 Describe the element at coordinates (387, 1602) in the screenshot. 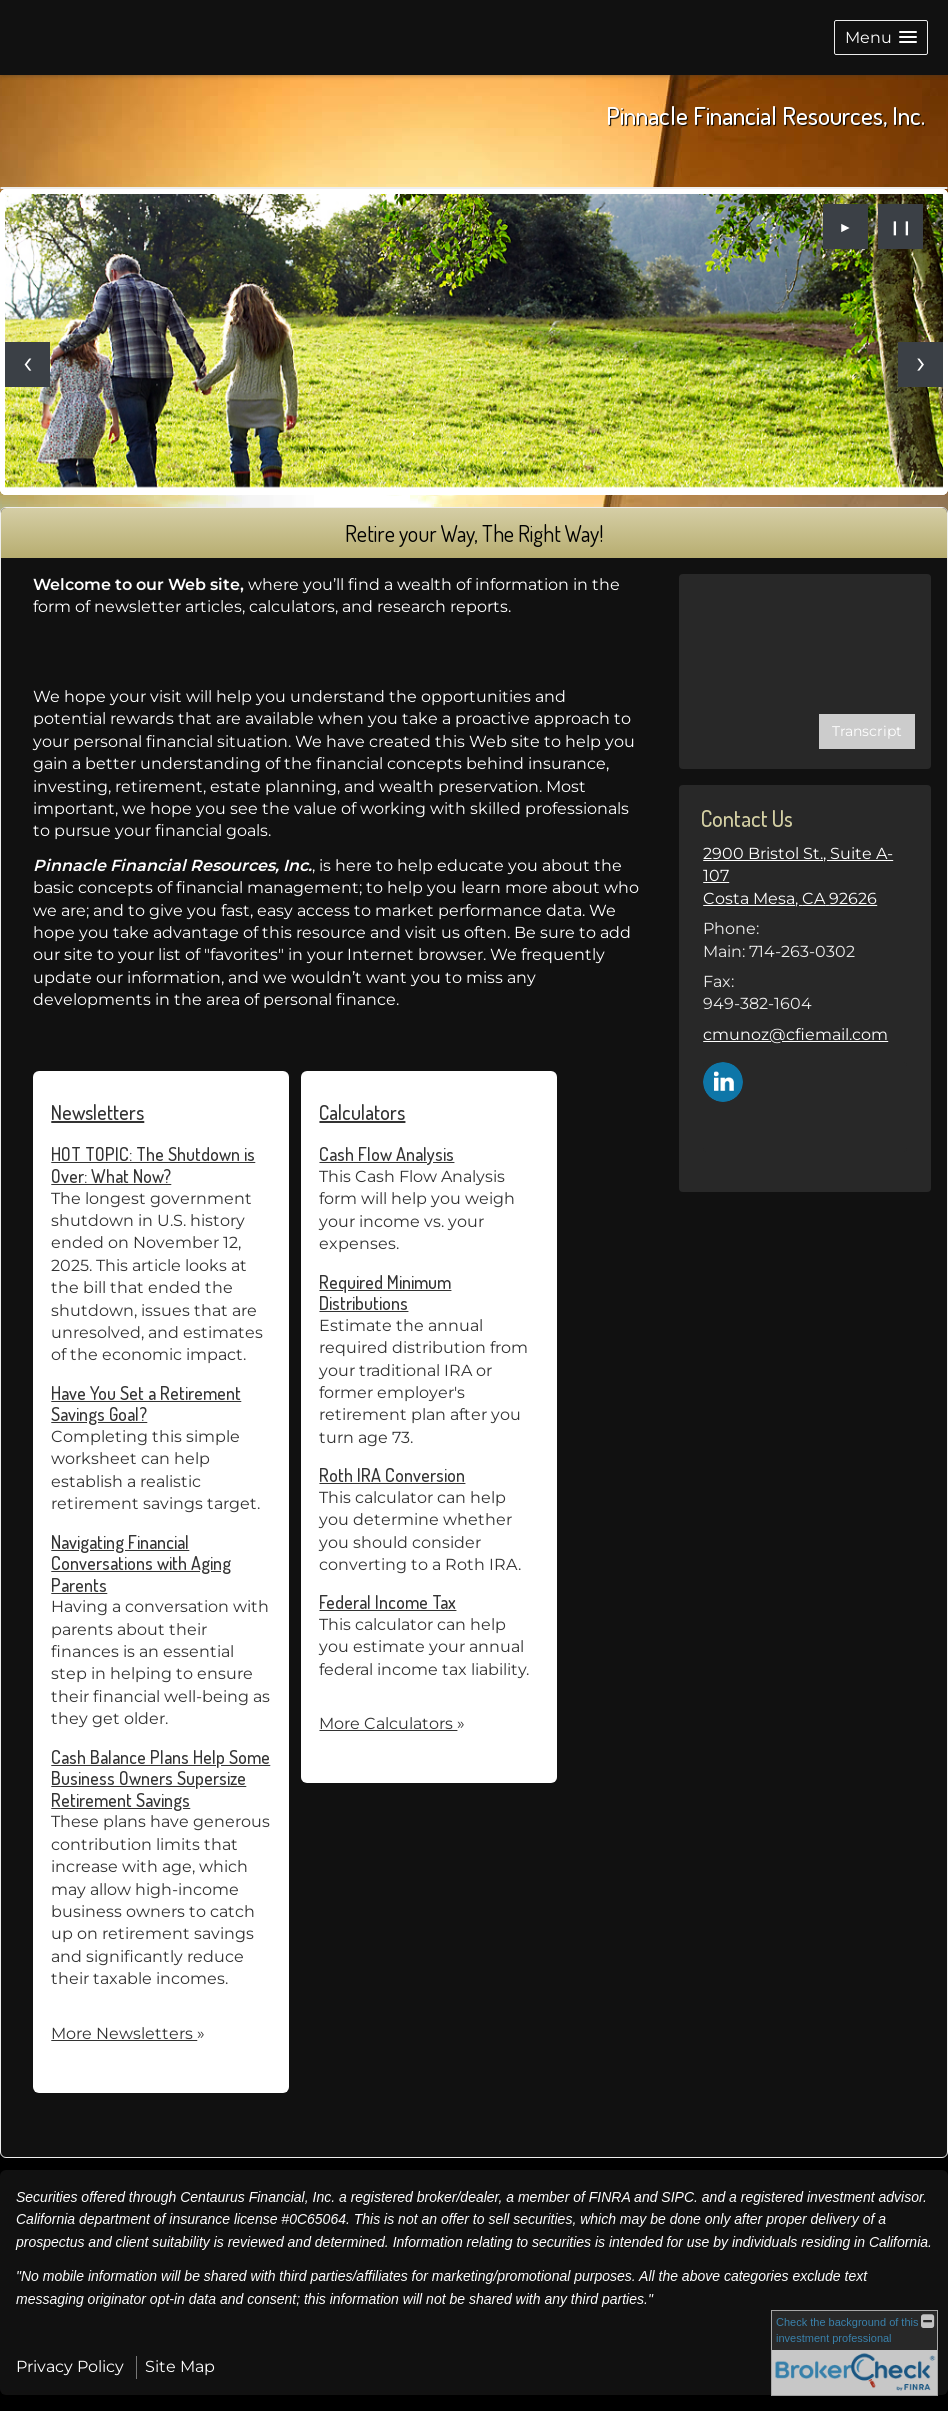

I see `Federal Income Tax [Use Federal Income Tax calculator]` at that location.